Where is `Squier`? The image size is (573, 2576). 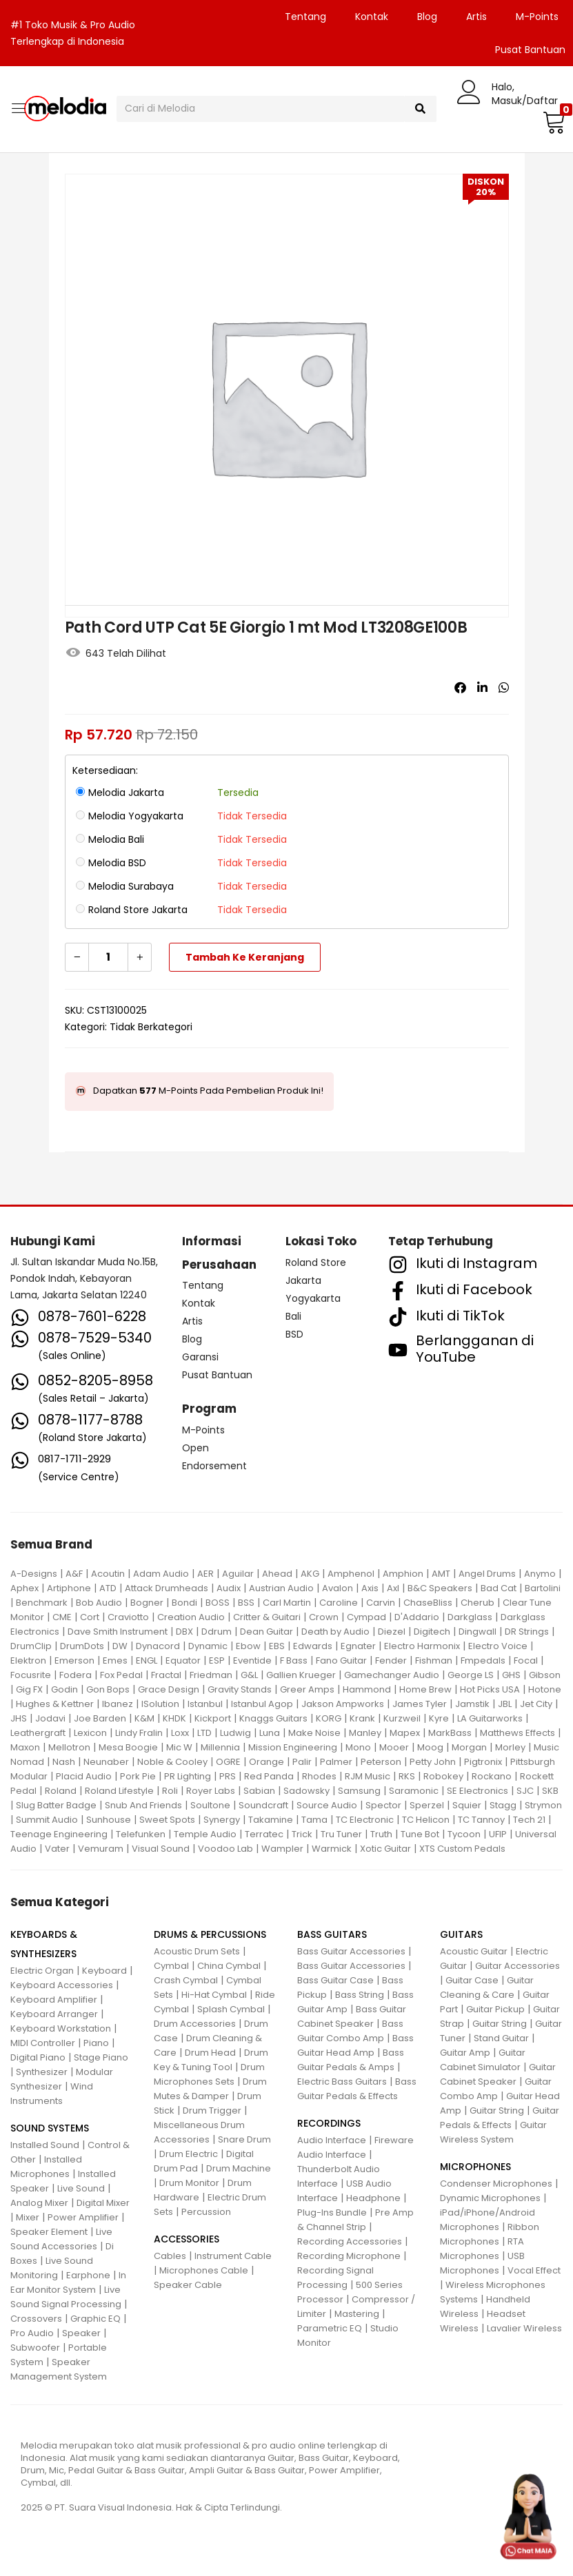
Squier is located at coordinates (466, 1805).